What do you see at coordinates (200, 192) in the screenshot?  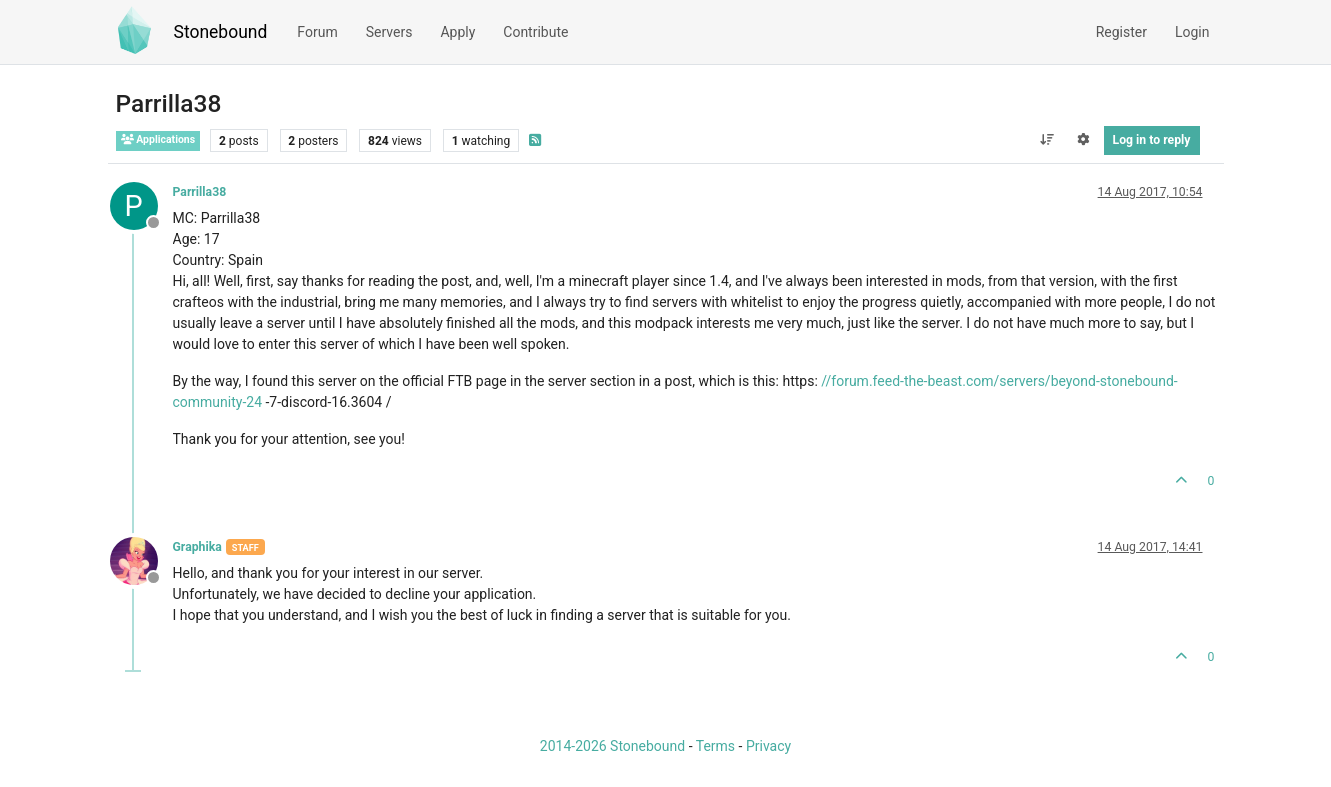 I see `Parrilla38` at bounding box center [200, 192].